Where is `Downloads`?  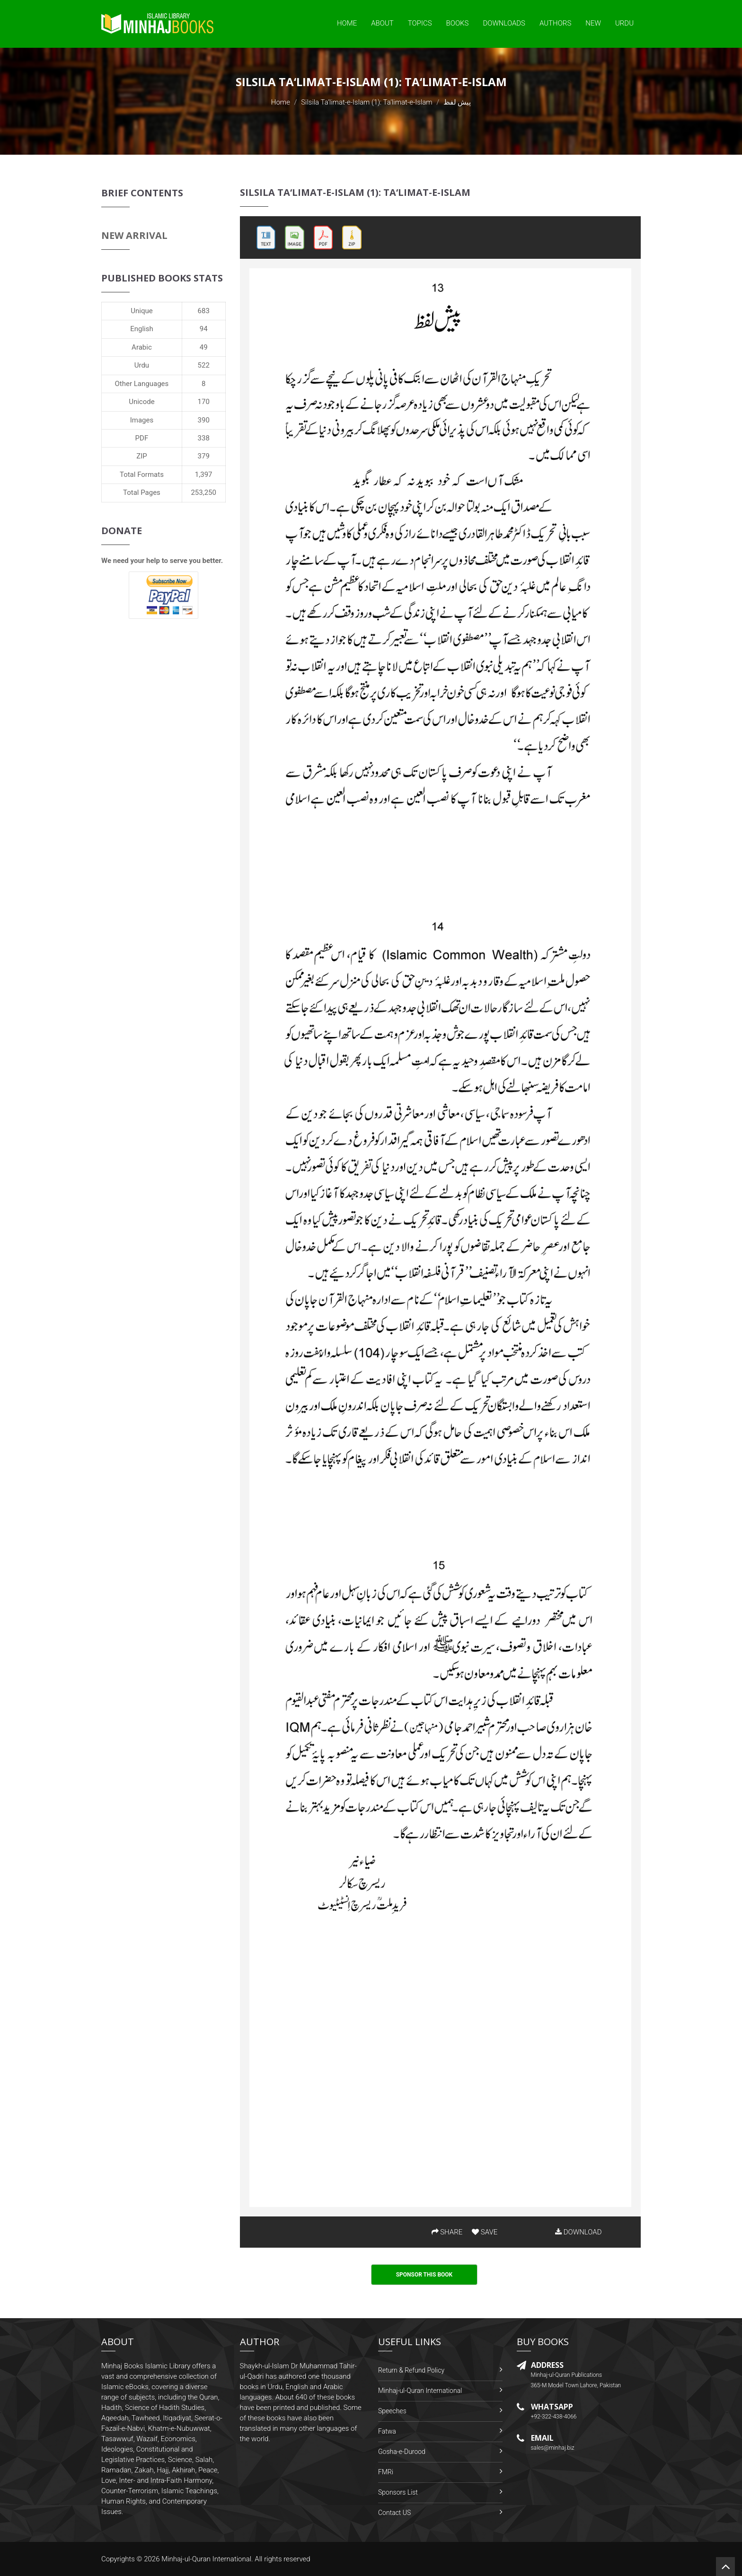
Downloads is located at coordinates (504, 23).